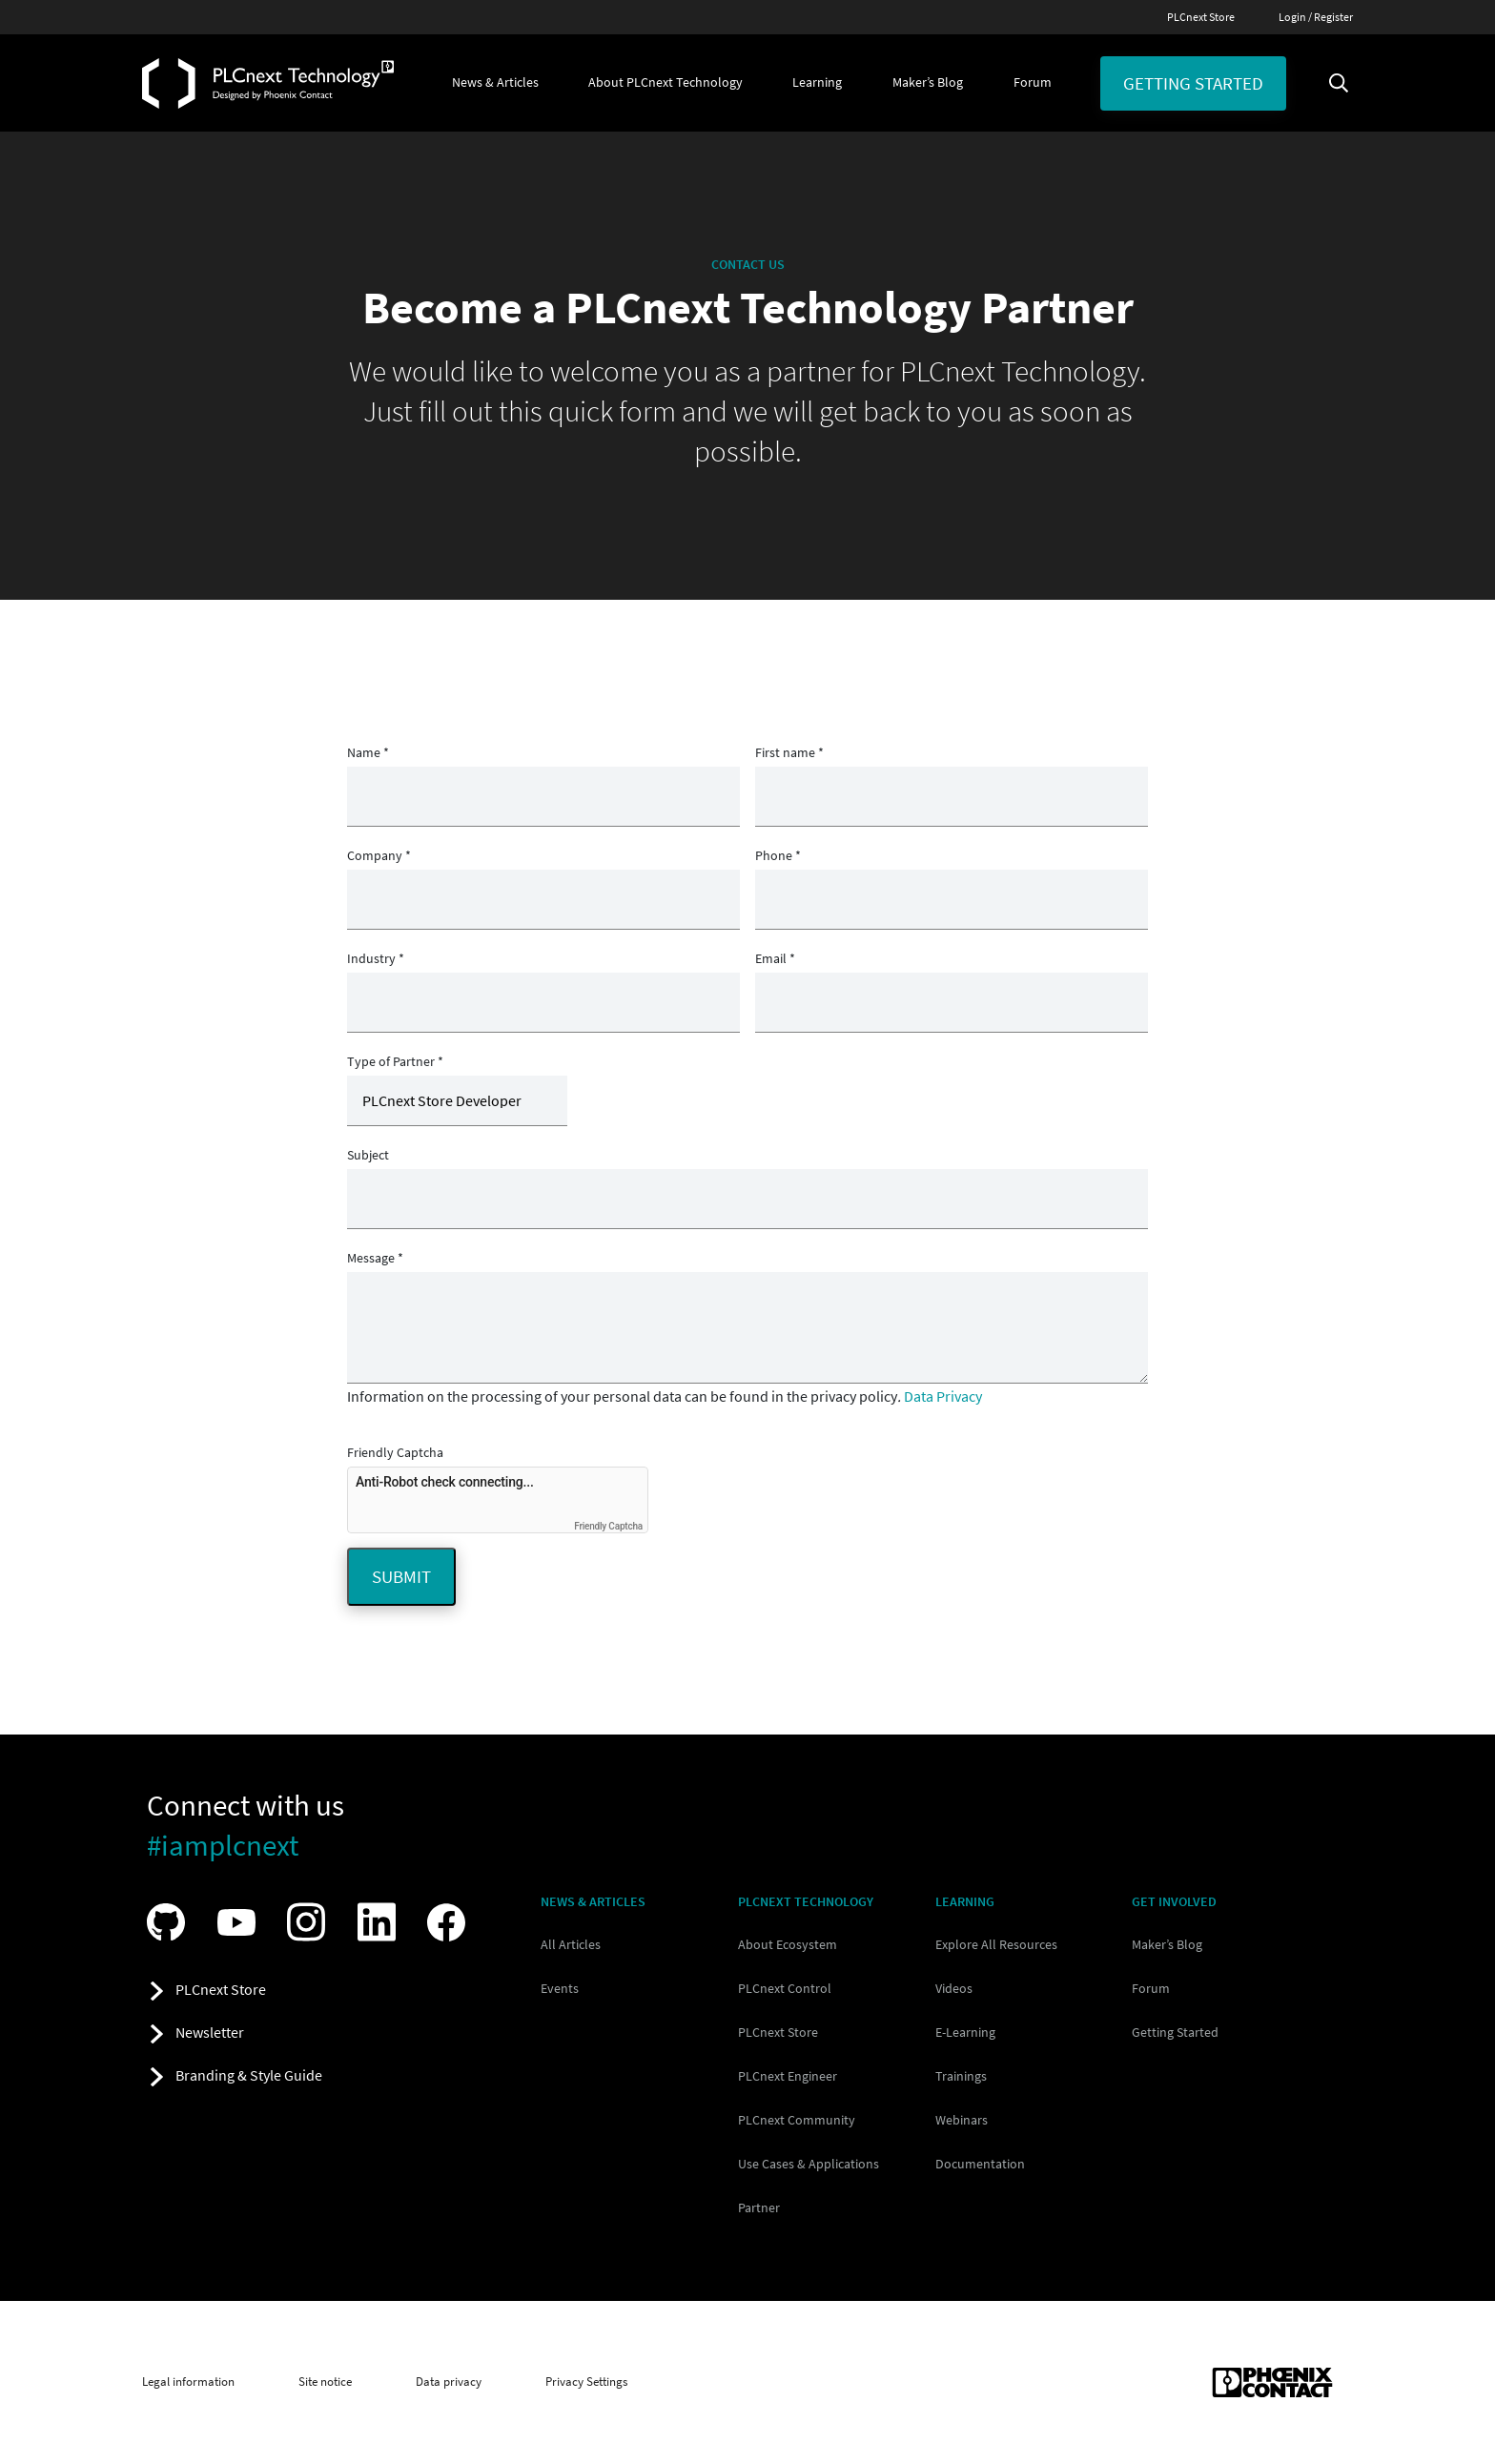  Describe the element at coordinates (775, 958) in the screenshot. I see `Email` at that location.